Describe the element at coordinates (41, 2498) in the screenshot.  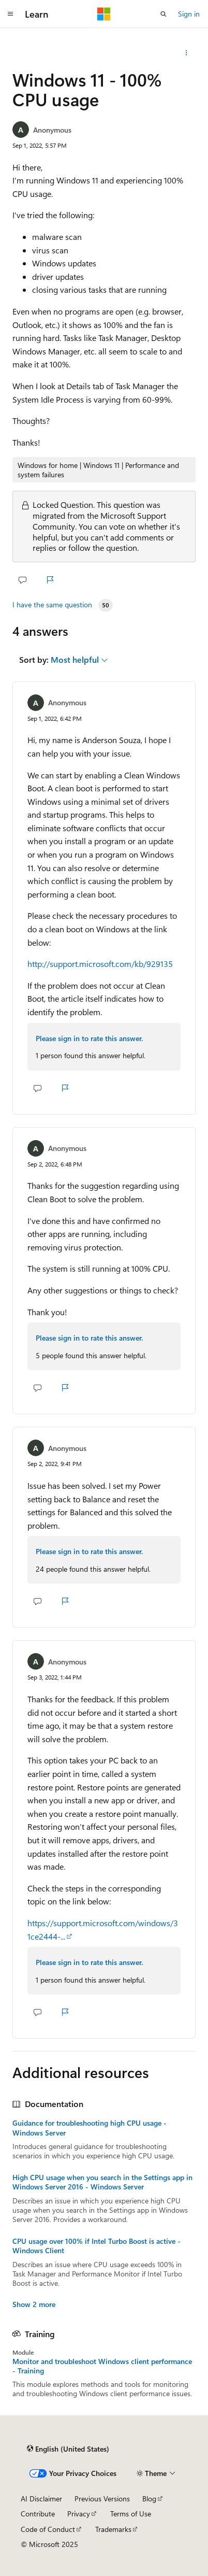
I see `AI Disclaimer` at that location.